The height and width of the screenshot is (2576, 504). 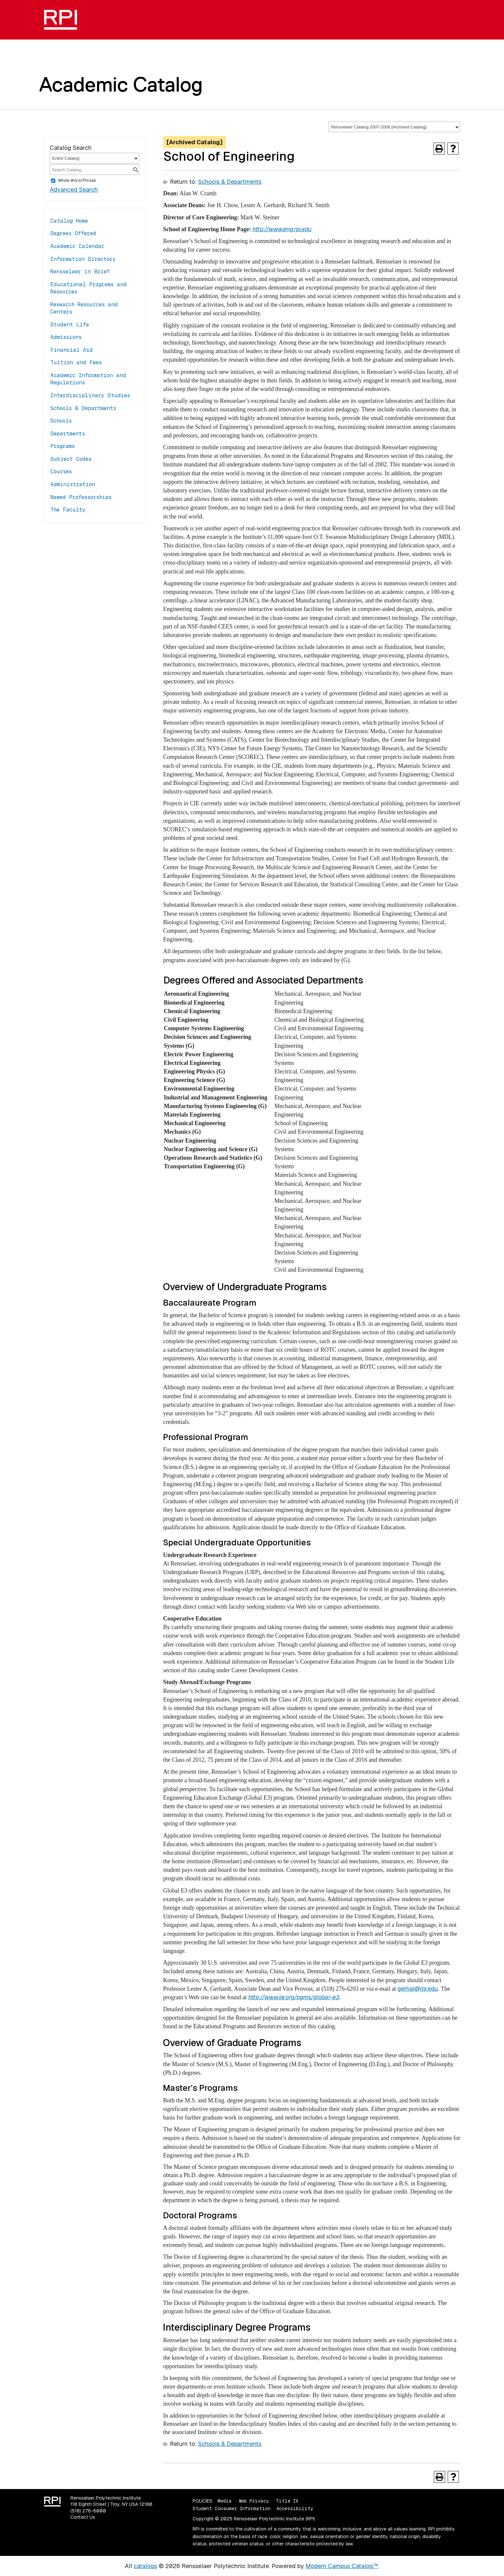 I want to click on catalogs, so click(x=145, y=2566).